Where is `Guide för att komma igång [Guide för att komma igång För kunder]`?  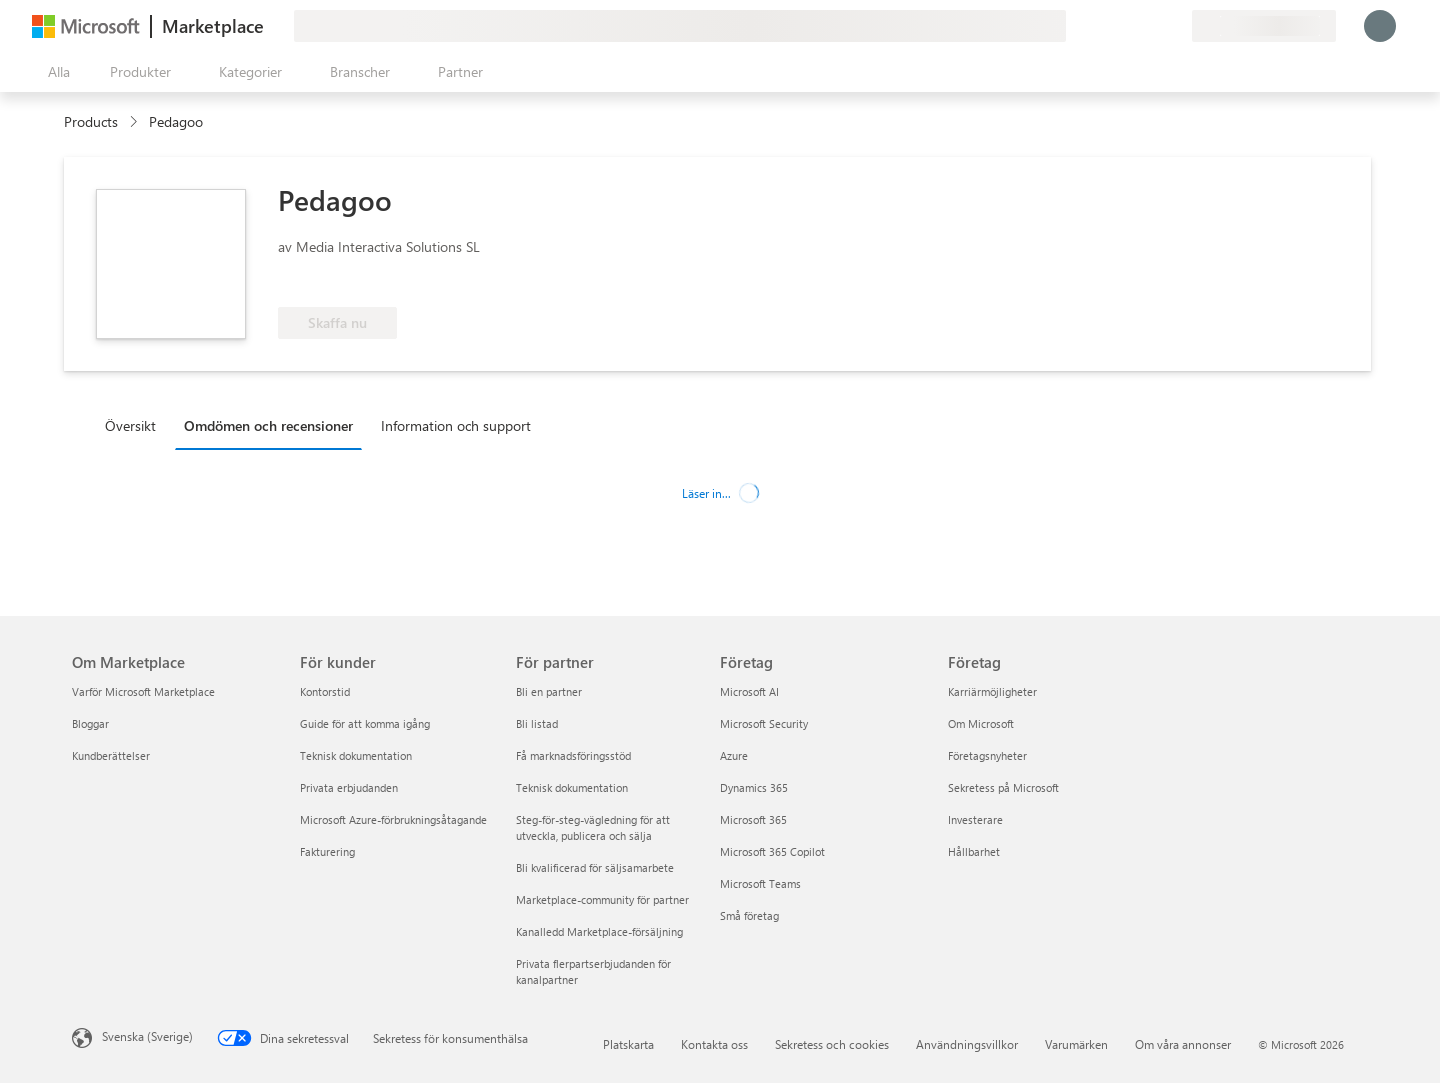
Guide för att komma igång [Guide för att komma igång För kunder] is located at coordinates (365, 723).